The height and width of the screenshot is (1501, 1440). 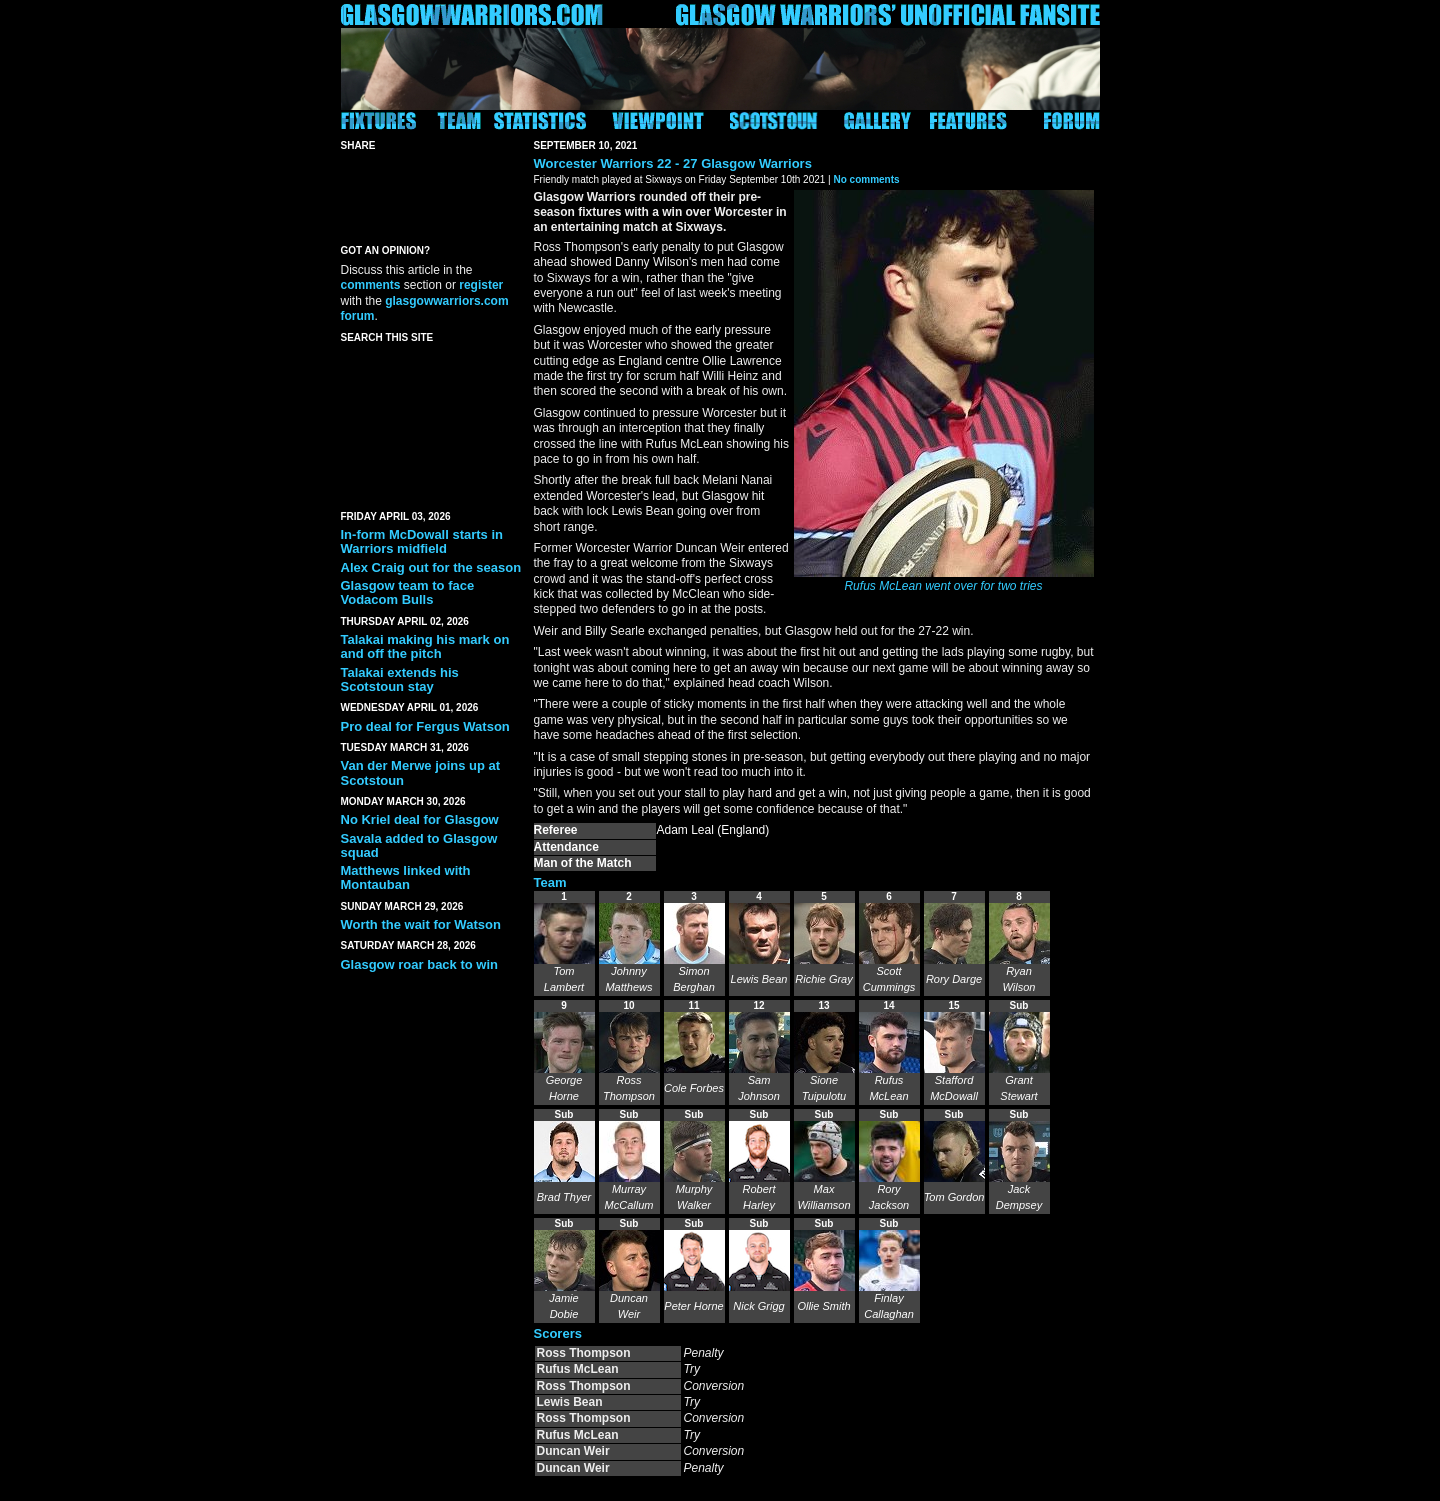 I want to click on In-form McDowall starts in Warriors midfield, so click(x=422, y=541).